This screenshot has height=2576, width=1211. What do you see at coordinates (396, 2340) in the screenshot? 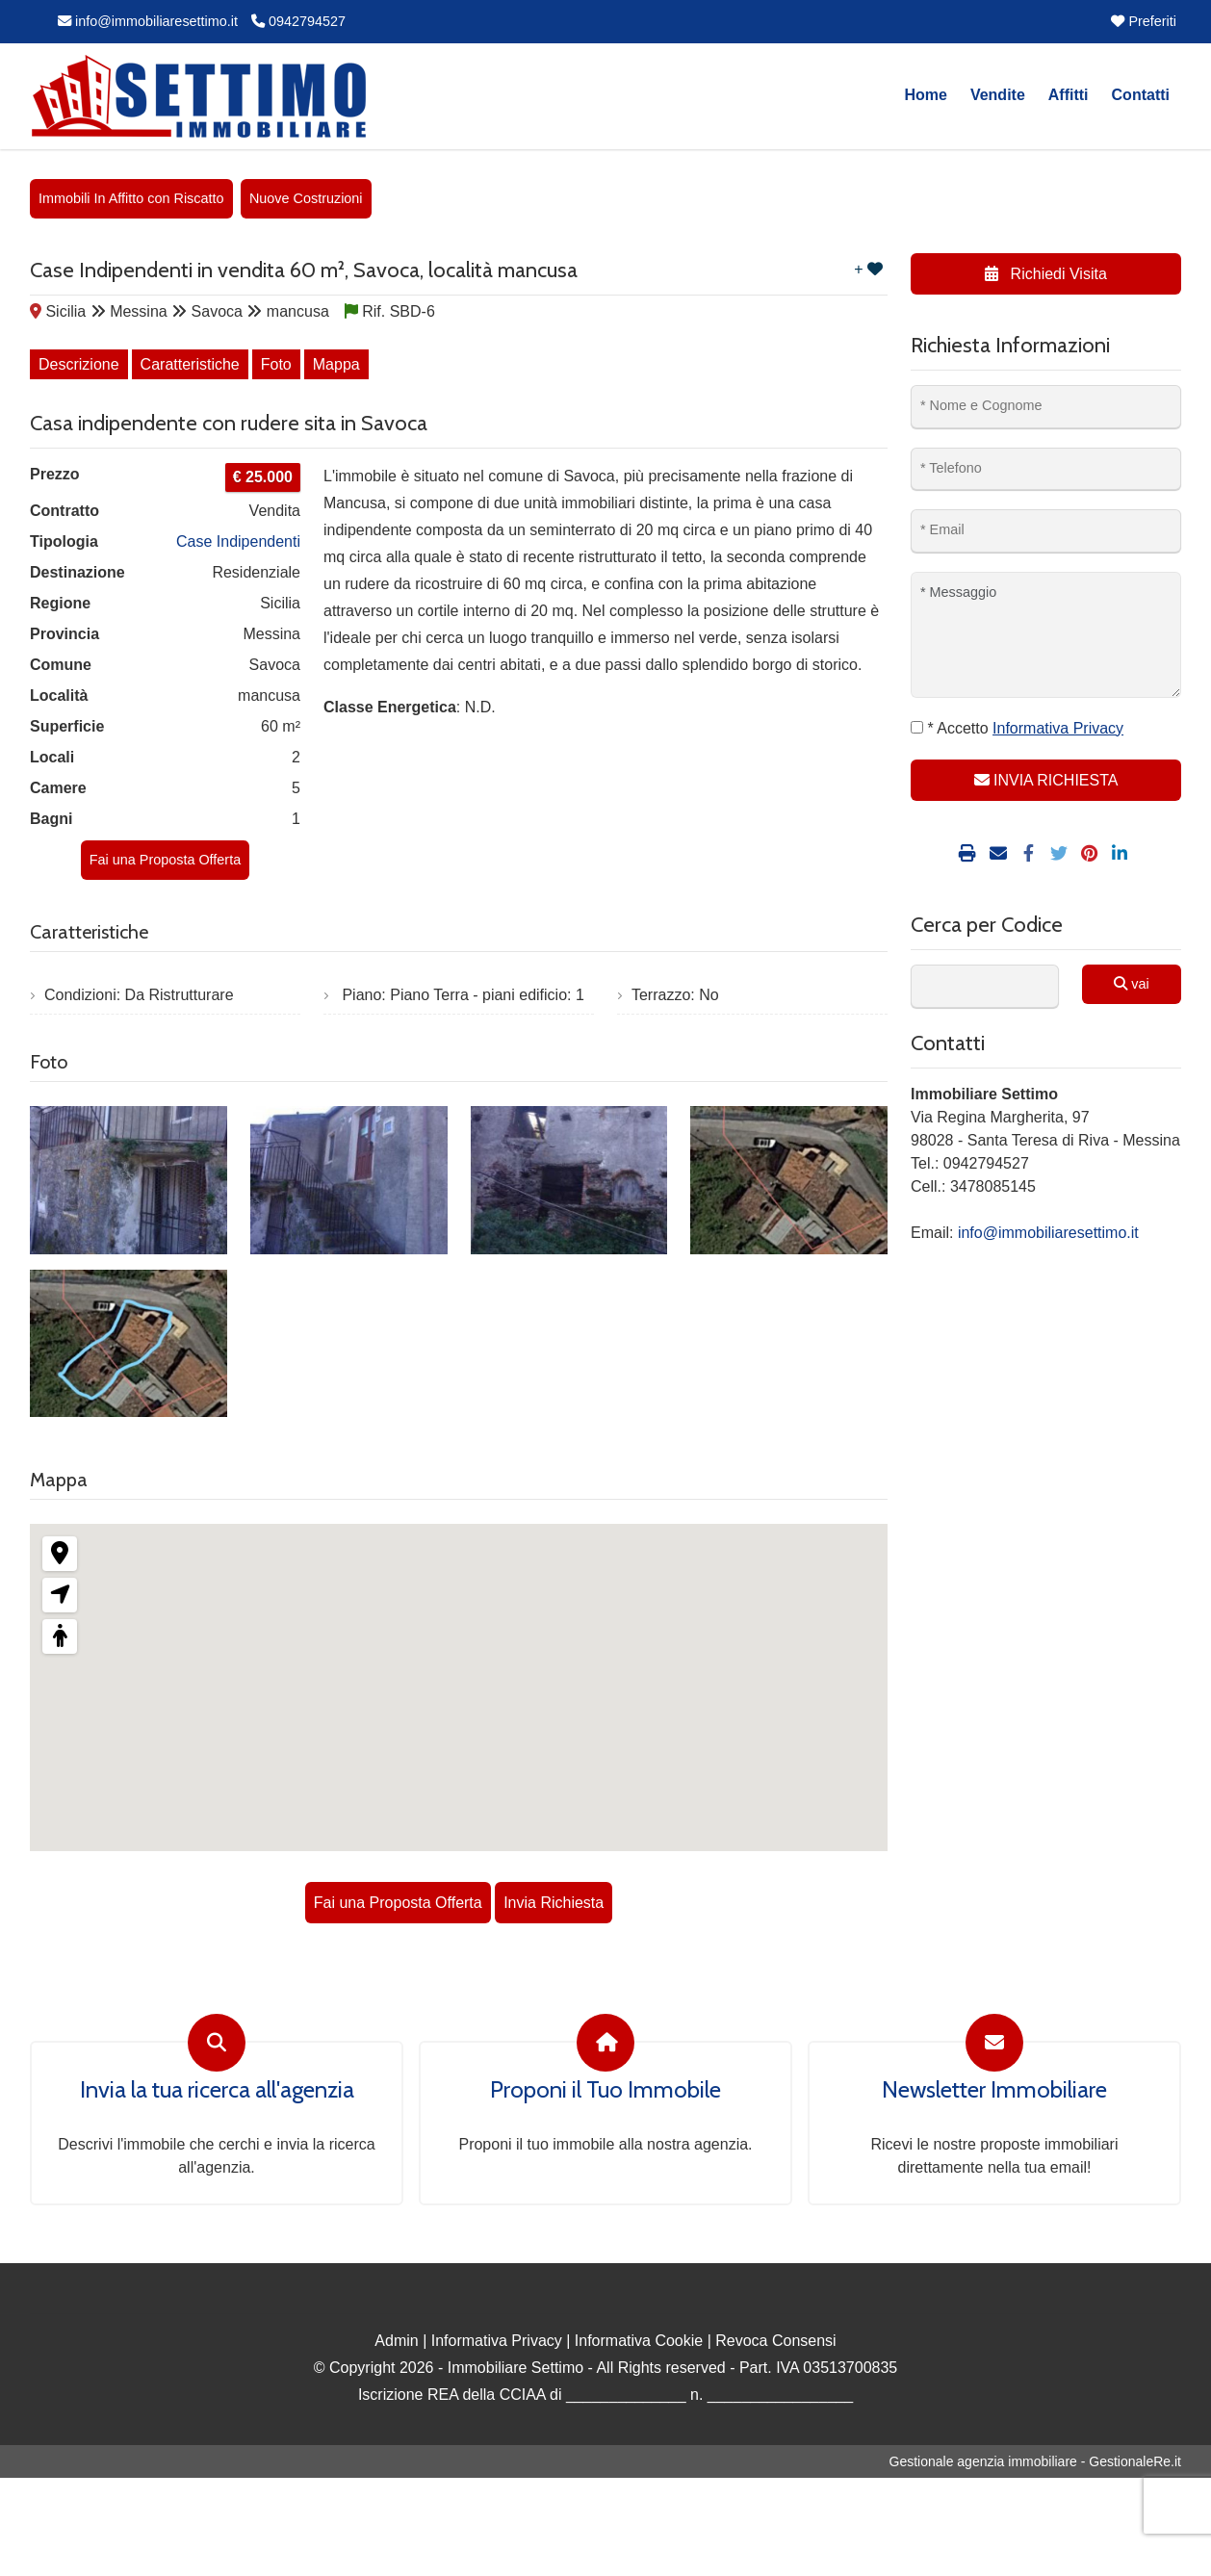
I see `Admin` at bounding box center [396, 2340].